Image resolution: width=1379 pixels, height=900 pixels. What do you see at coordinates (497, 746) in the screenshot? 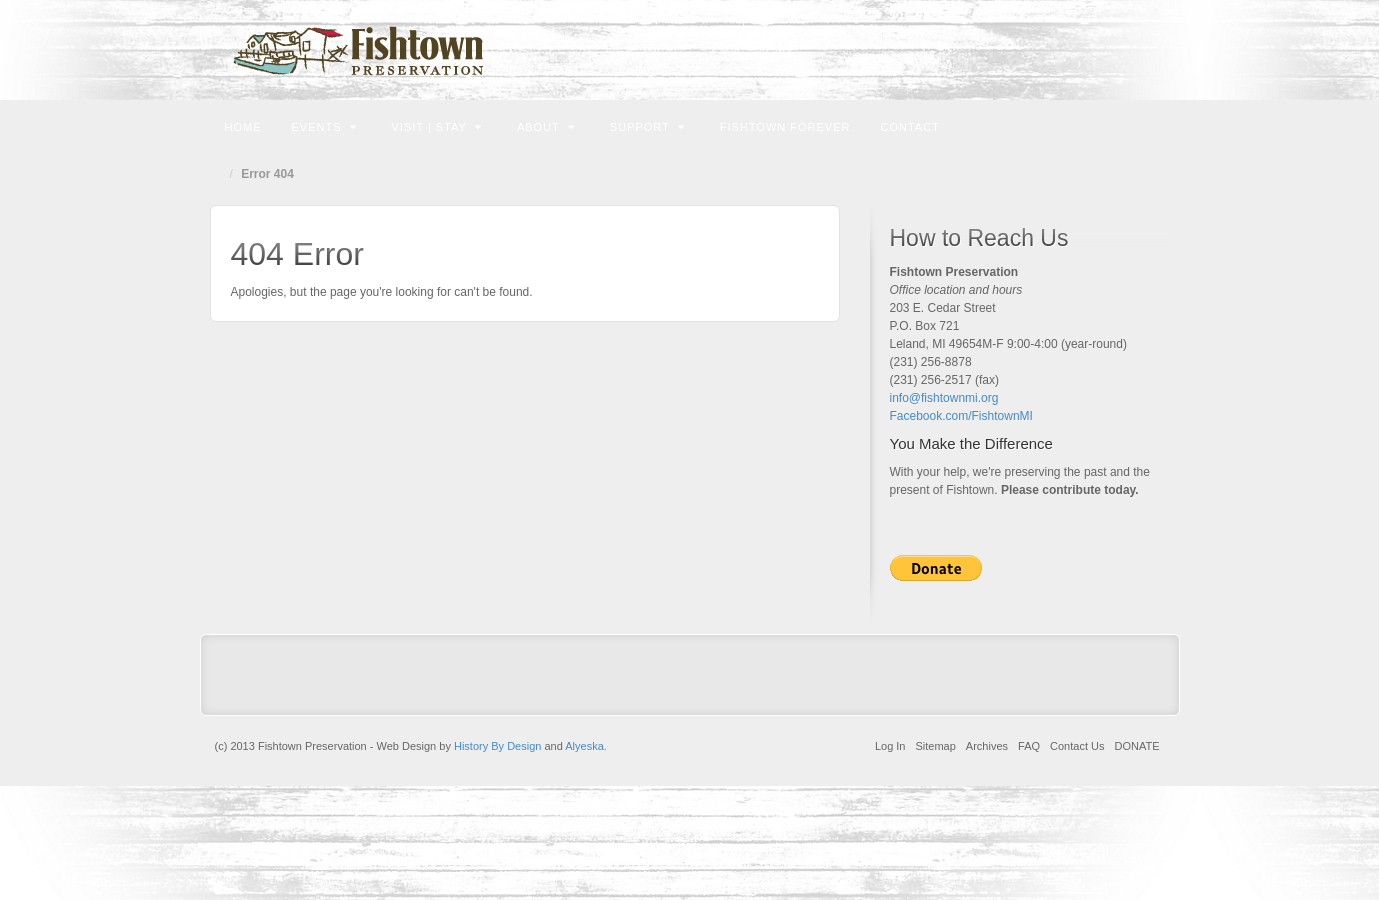
I see `History By Design` at bounding box center [497, 746].